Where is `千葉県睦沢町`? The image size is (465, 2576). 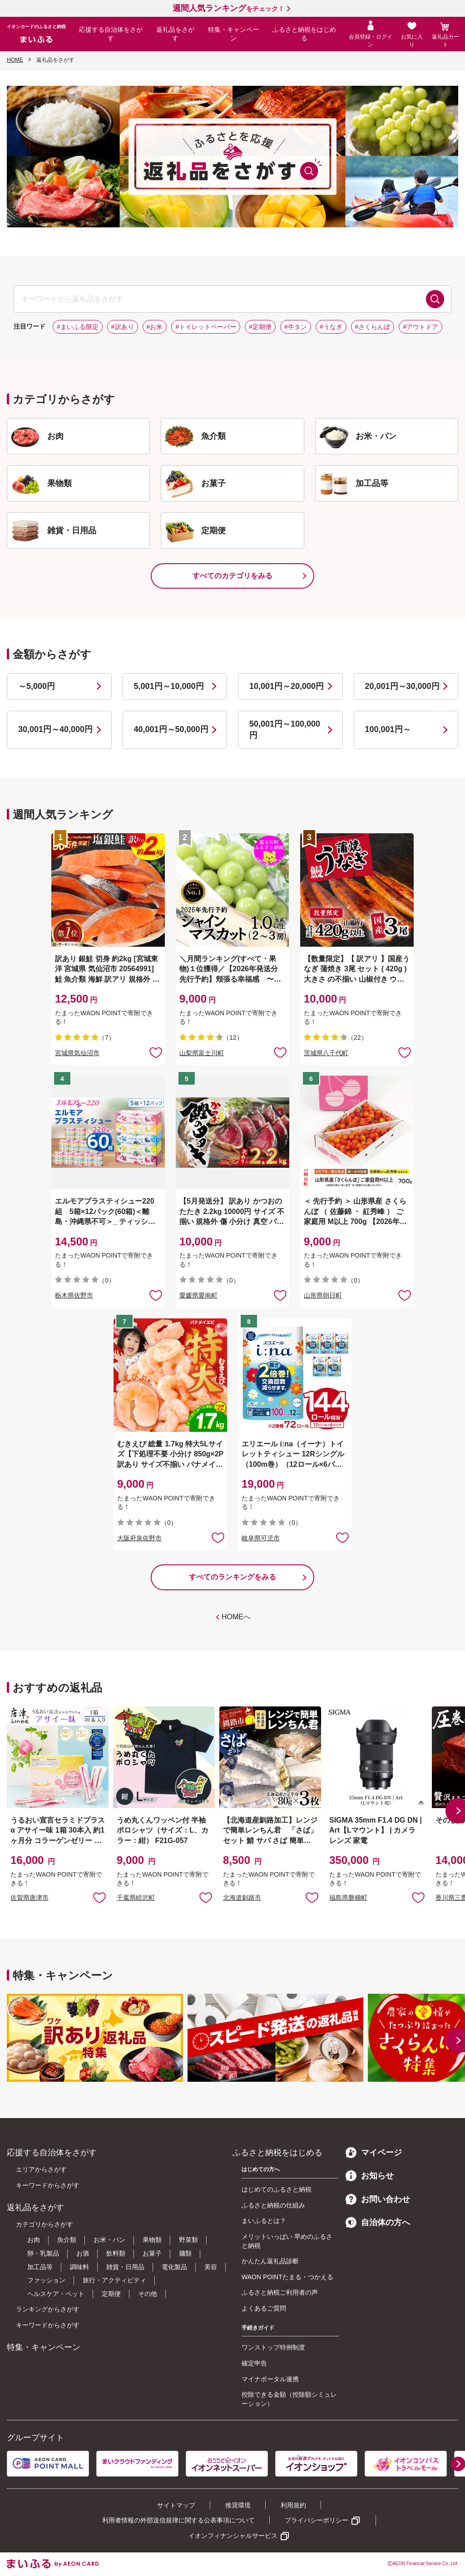
千葉県睦沢町 is located at coordinates (136, 1897).